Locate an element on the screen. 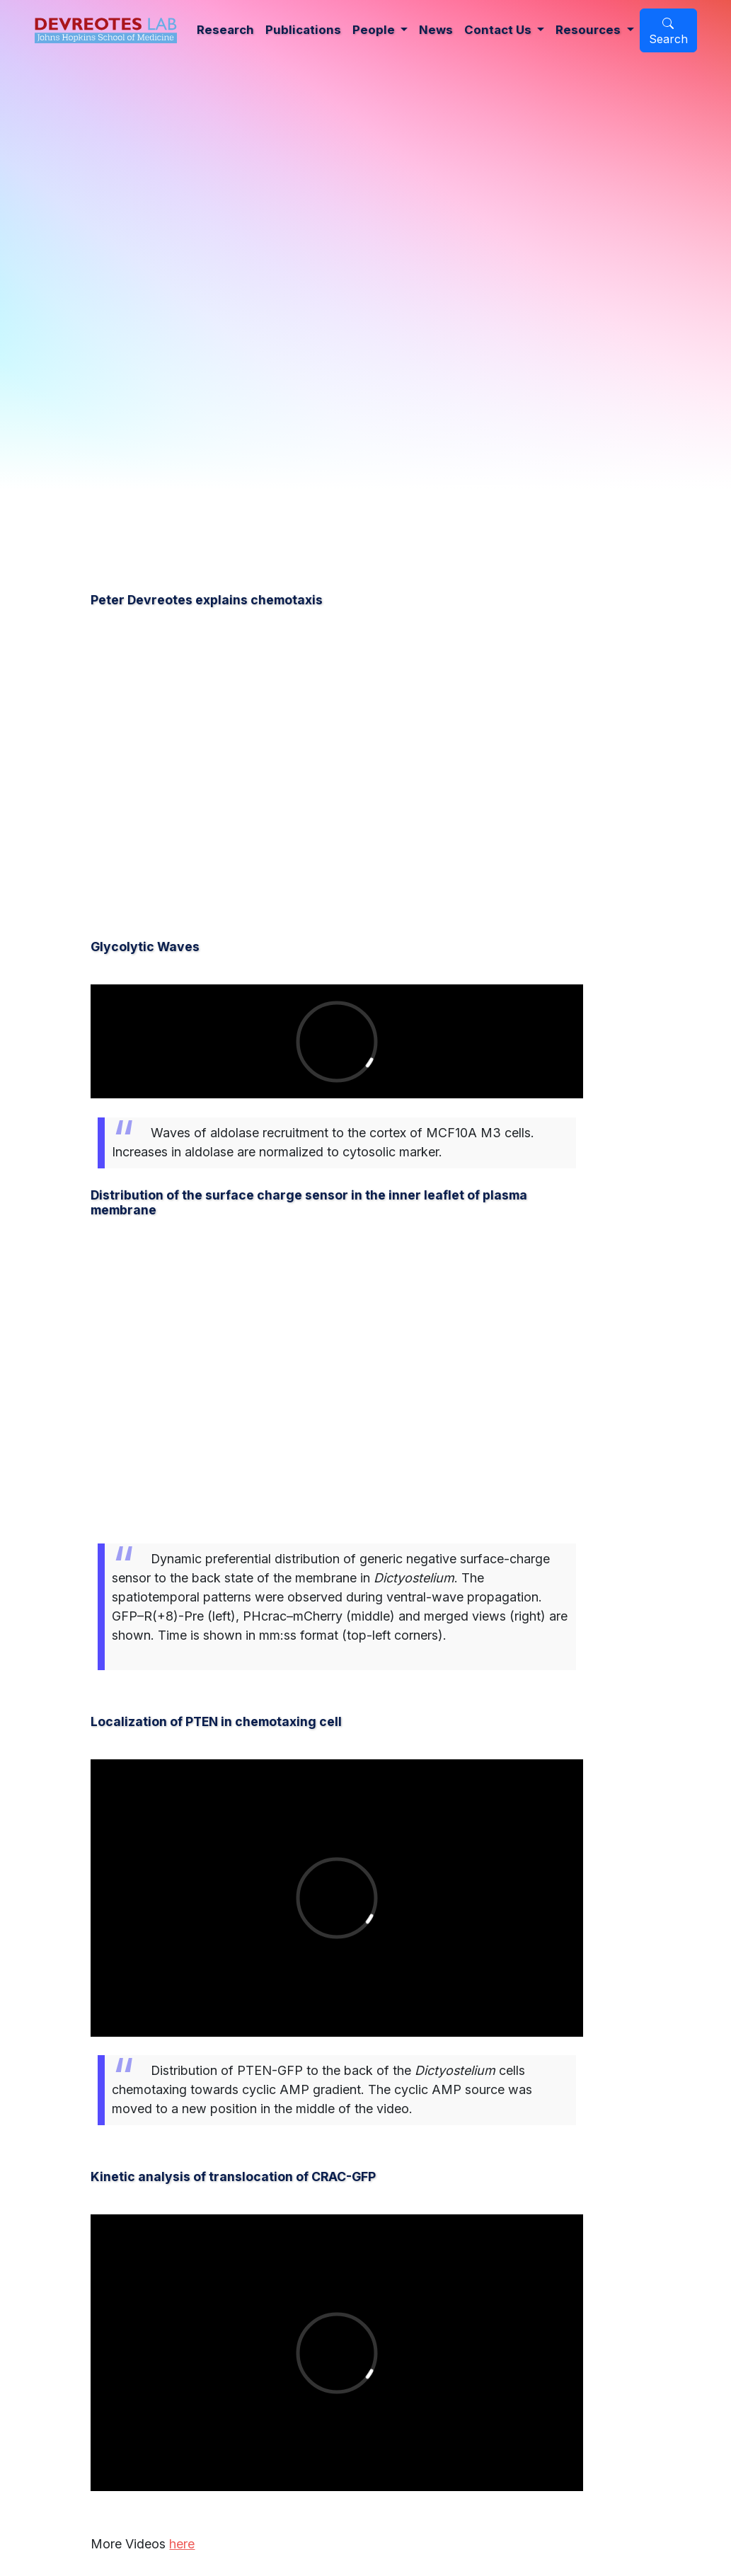 The height and width of the screenshot is (2576, 731). Search is located at coordinates (668, 32).